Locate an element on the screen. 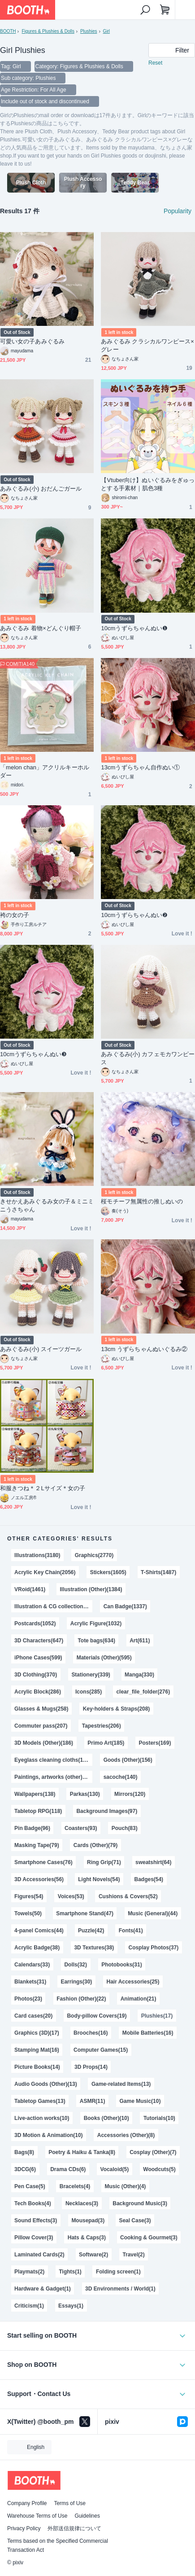 The height and width of the screenshot is (2576, 195). 可愛い女の子あみぐるみ is located at coordinates (32, 341).